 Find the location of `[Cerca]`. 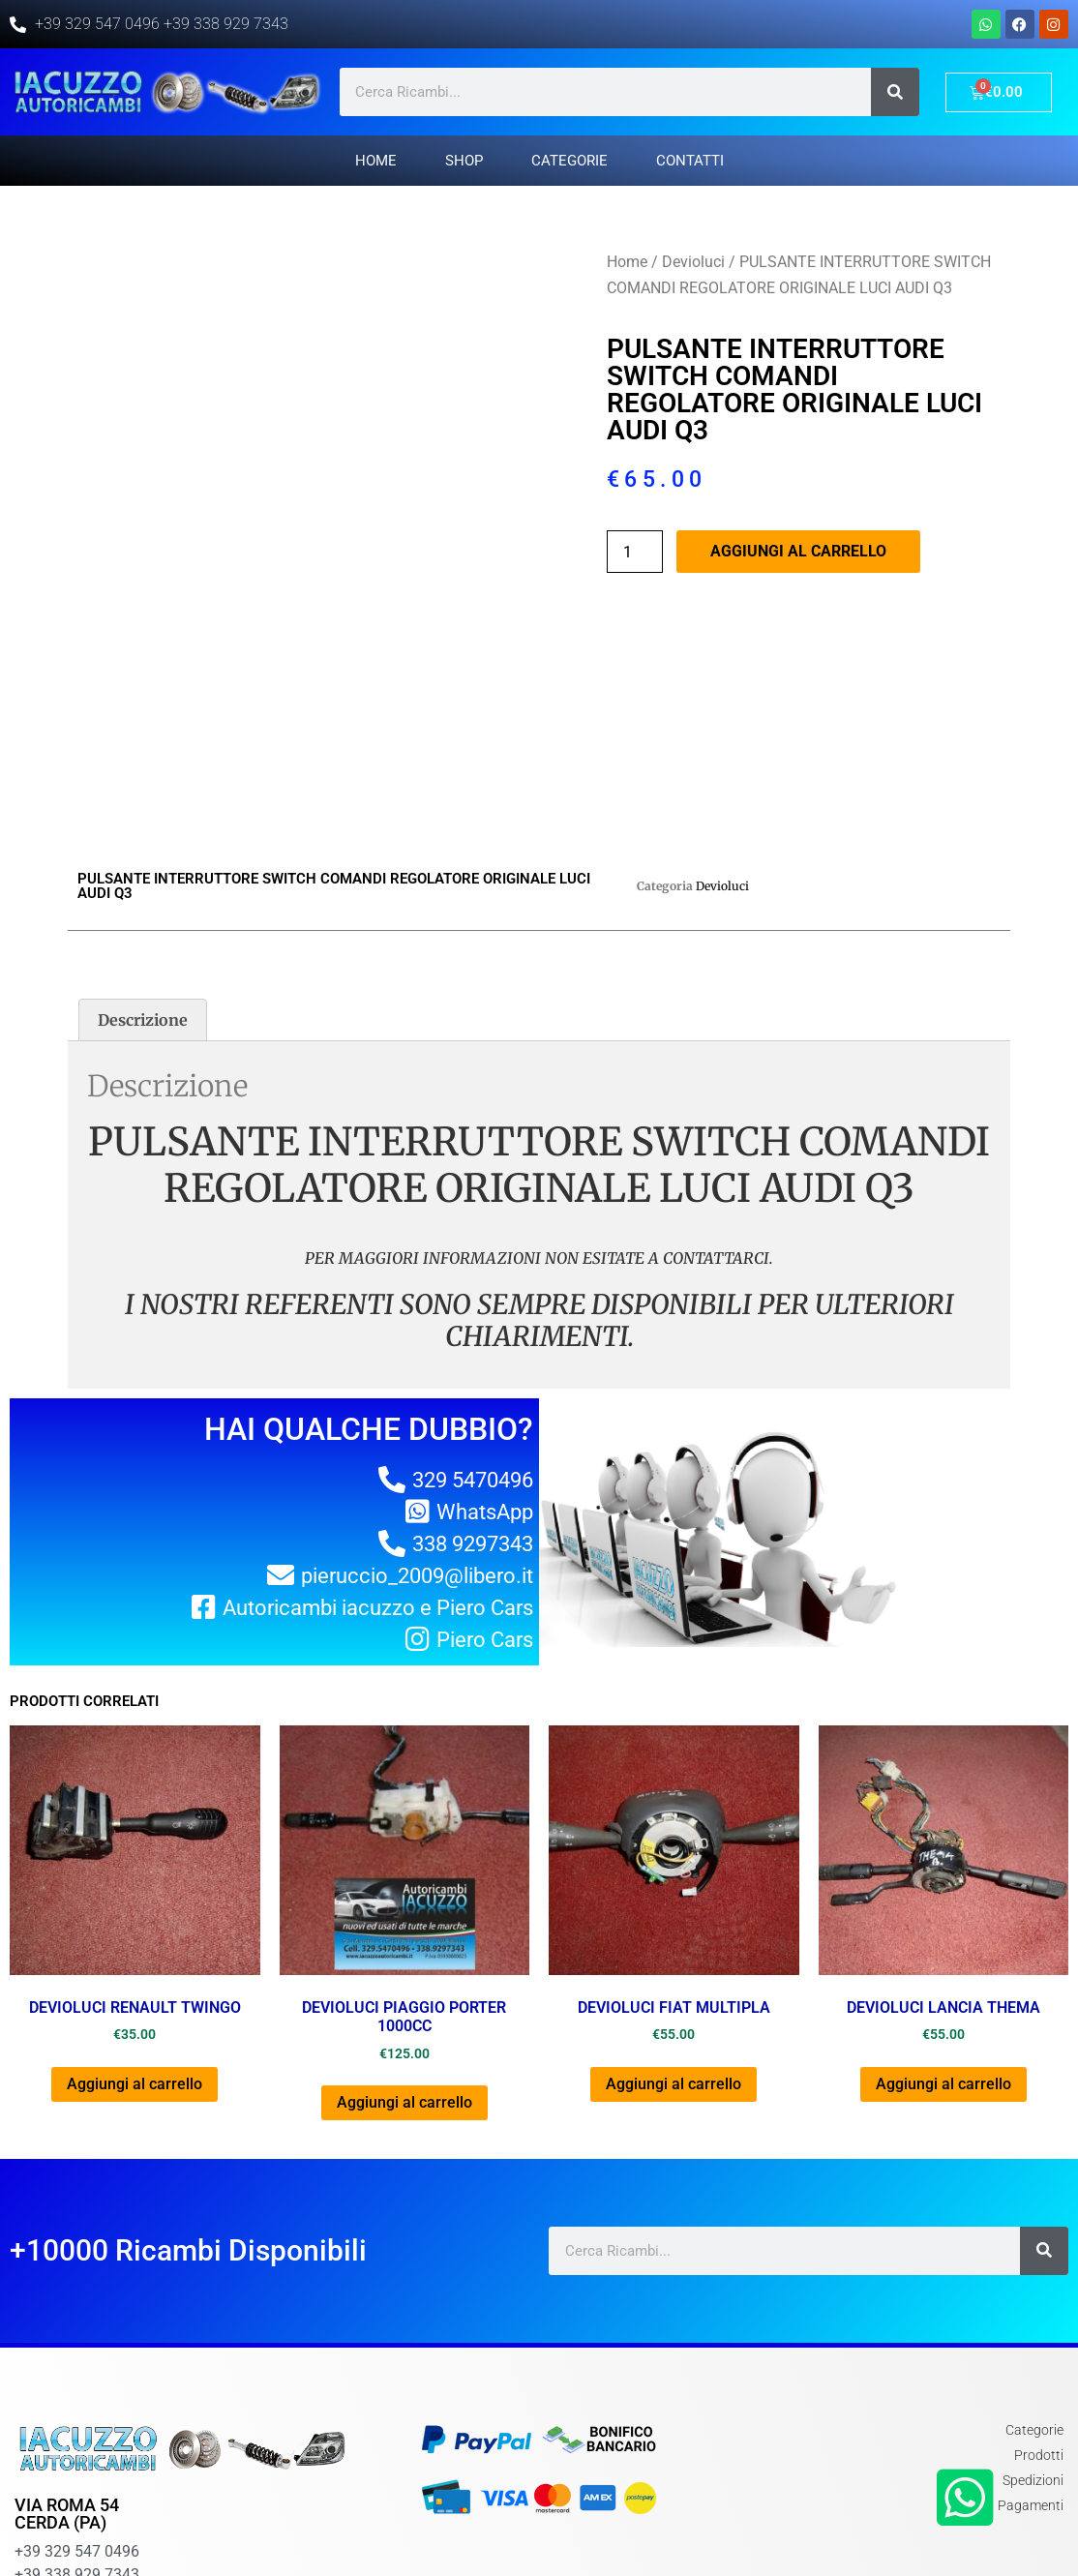

[Cerca] is located at coordinates (895, 92).